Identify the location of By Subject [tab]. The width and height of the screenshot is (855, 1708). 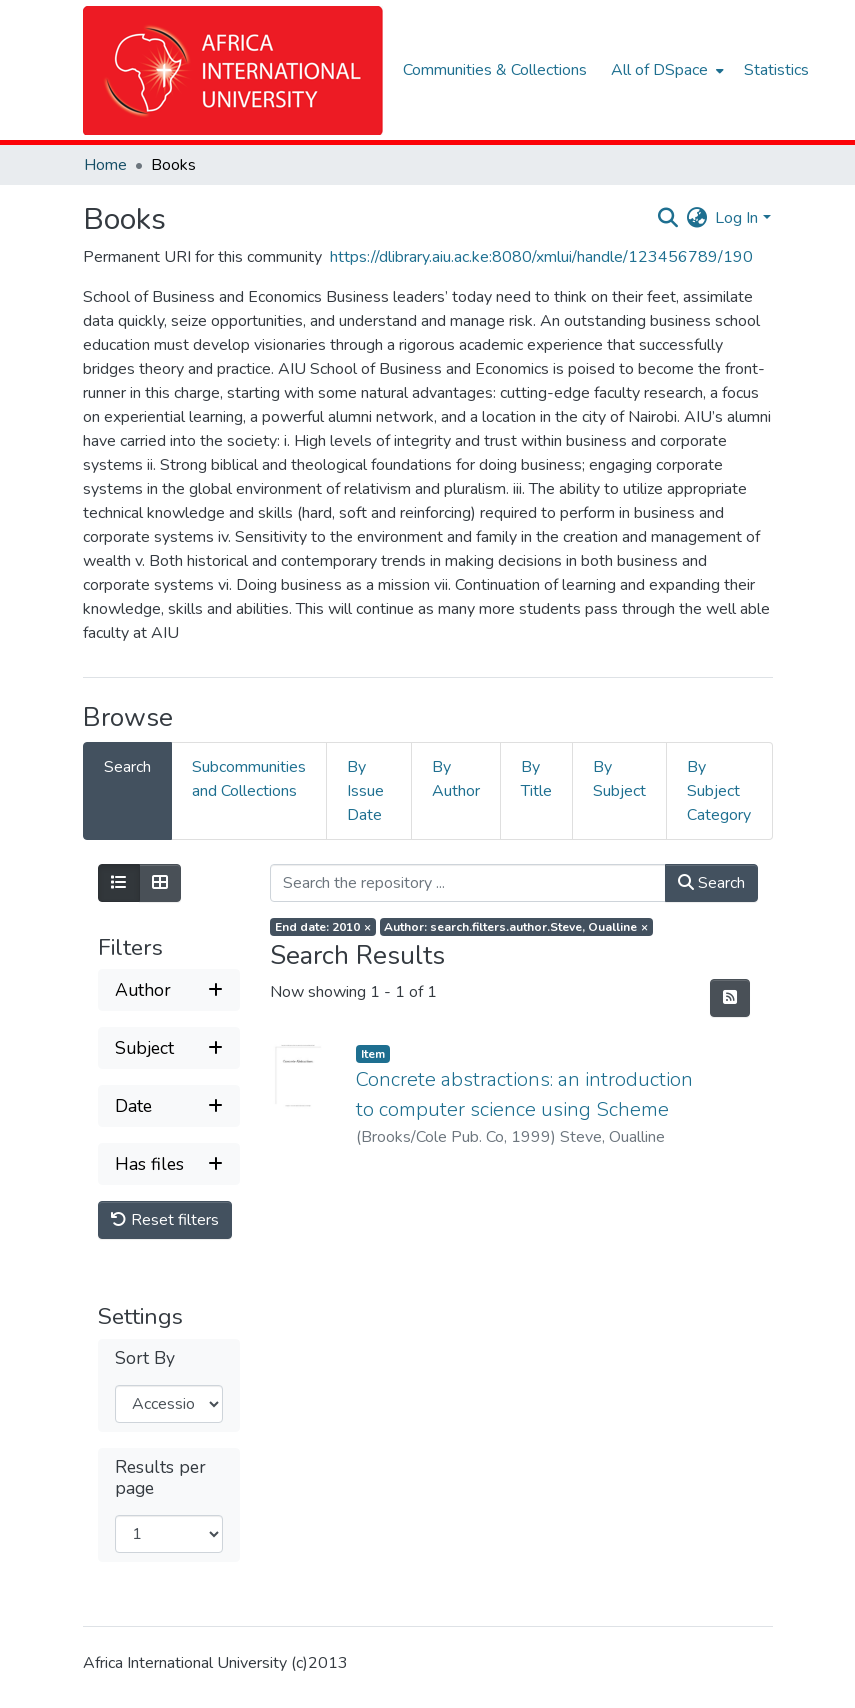
(619, 779).